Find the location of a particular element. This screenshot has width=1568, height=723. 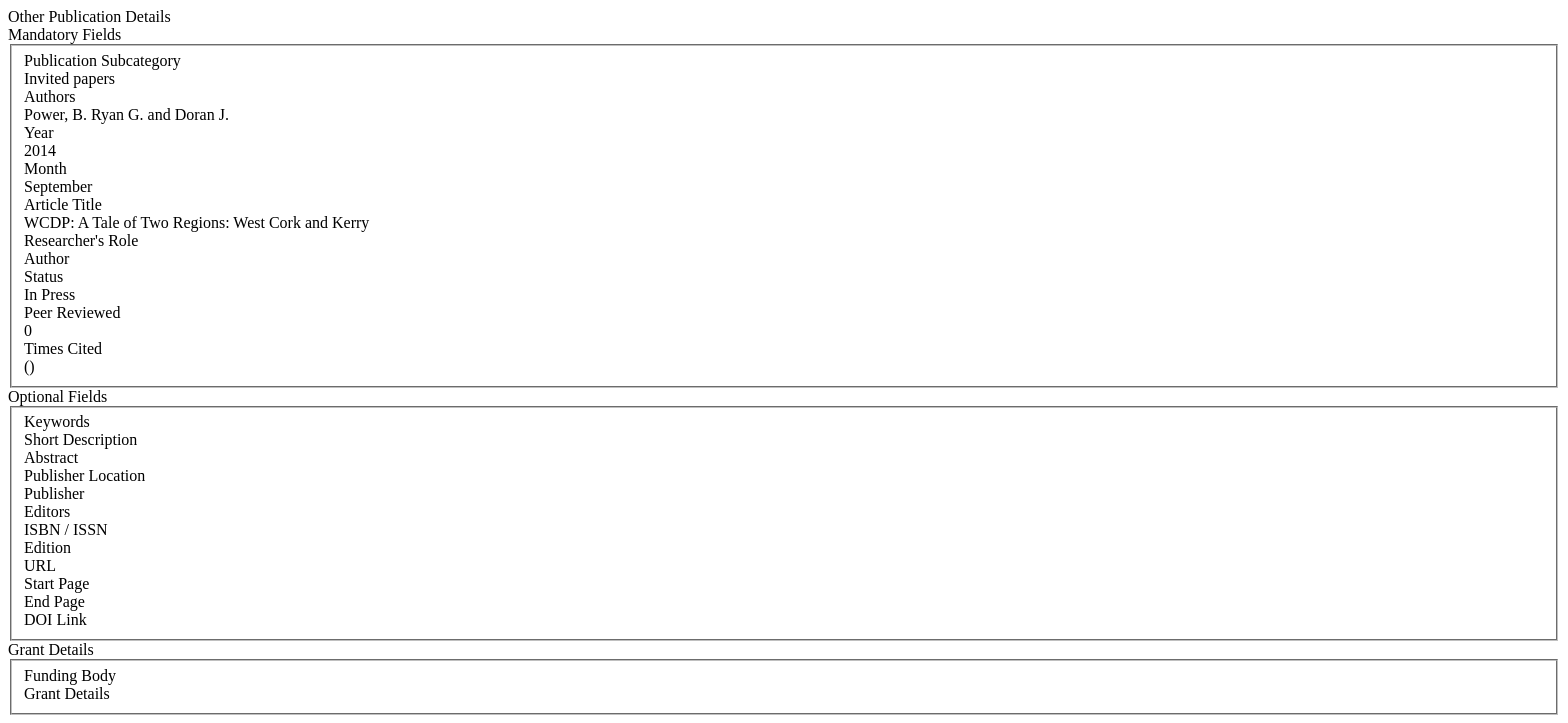

Publisher Location is located at coordinates (84, 475).